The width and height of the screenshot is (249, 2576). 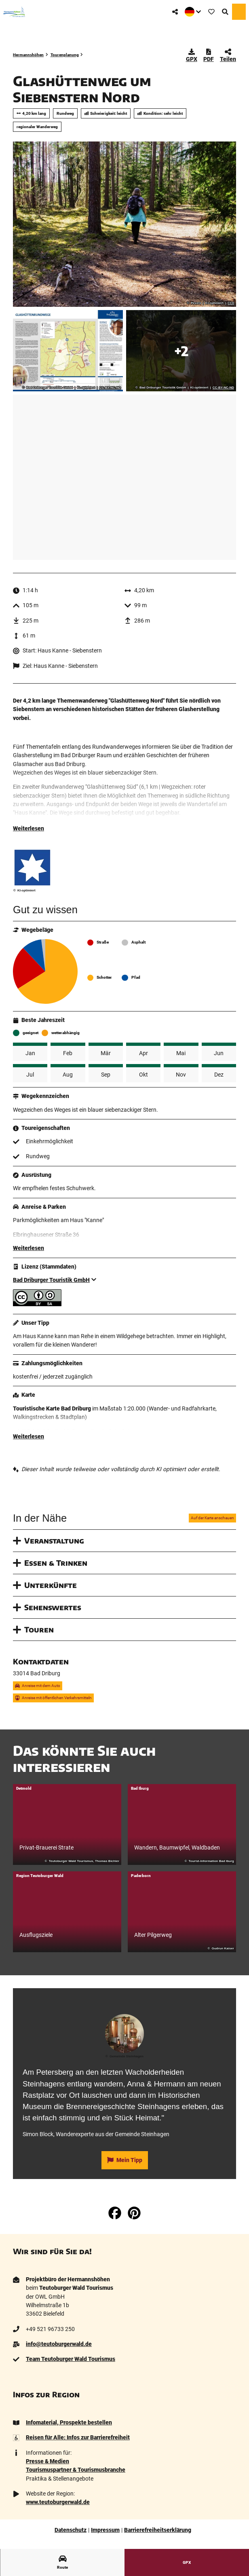 I want to click on [Bild '' vergrößert öffnen], so click(x=32, y=868).